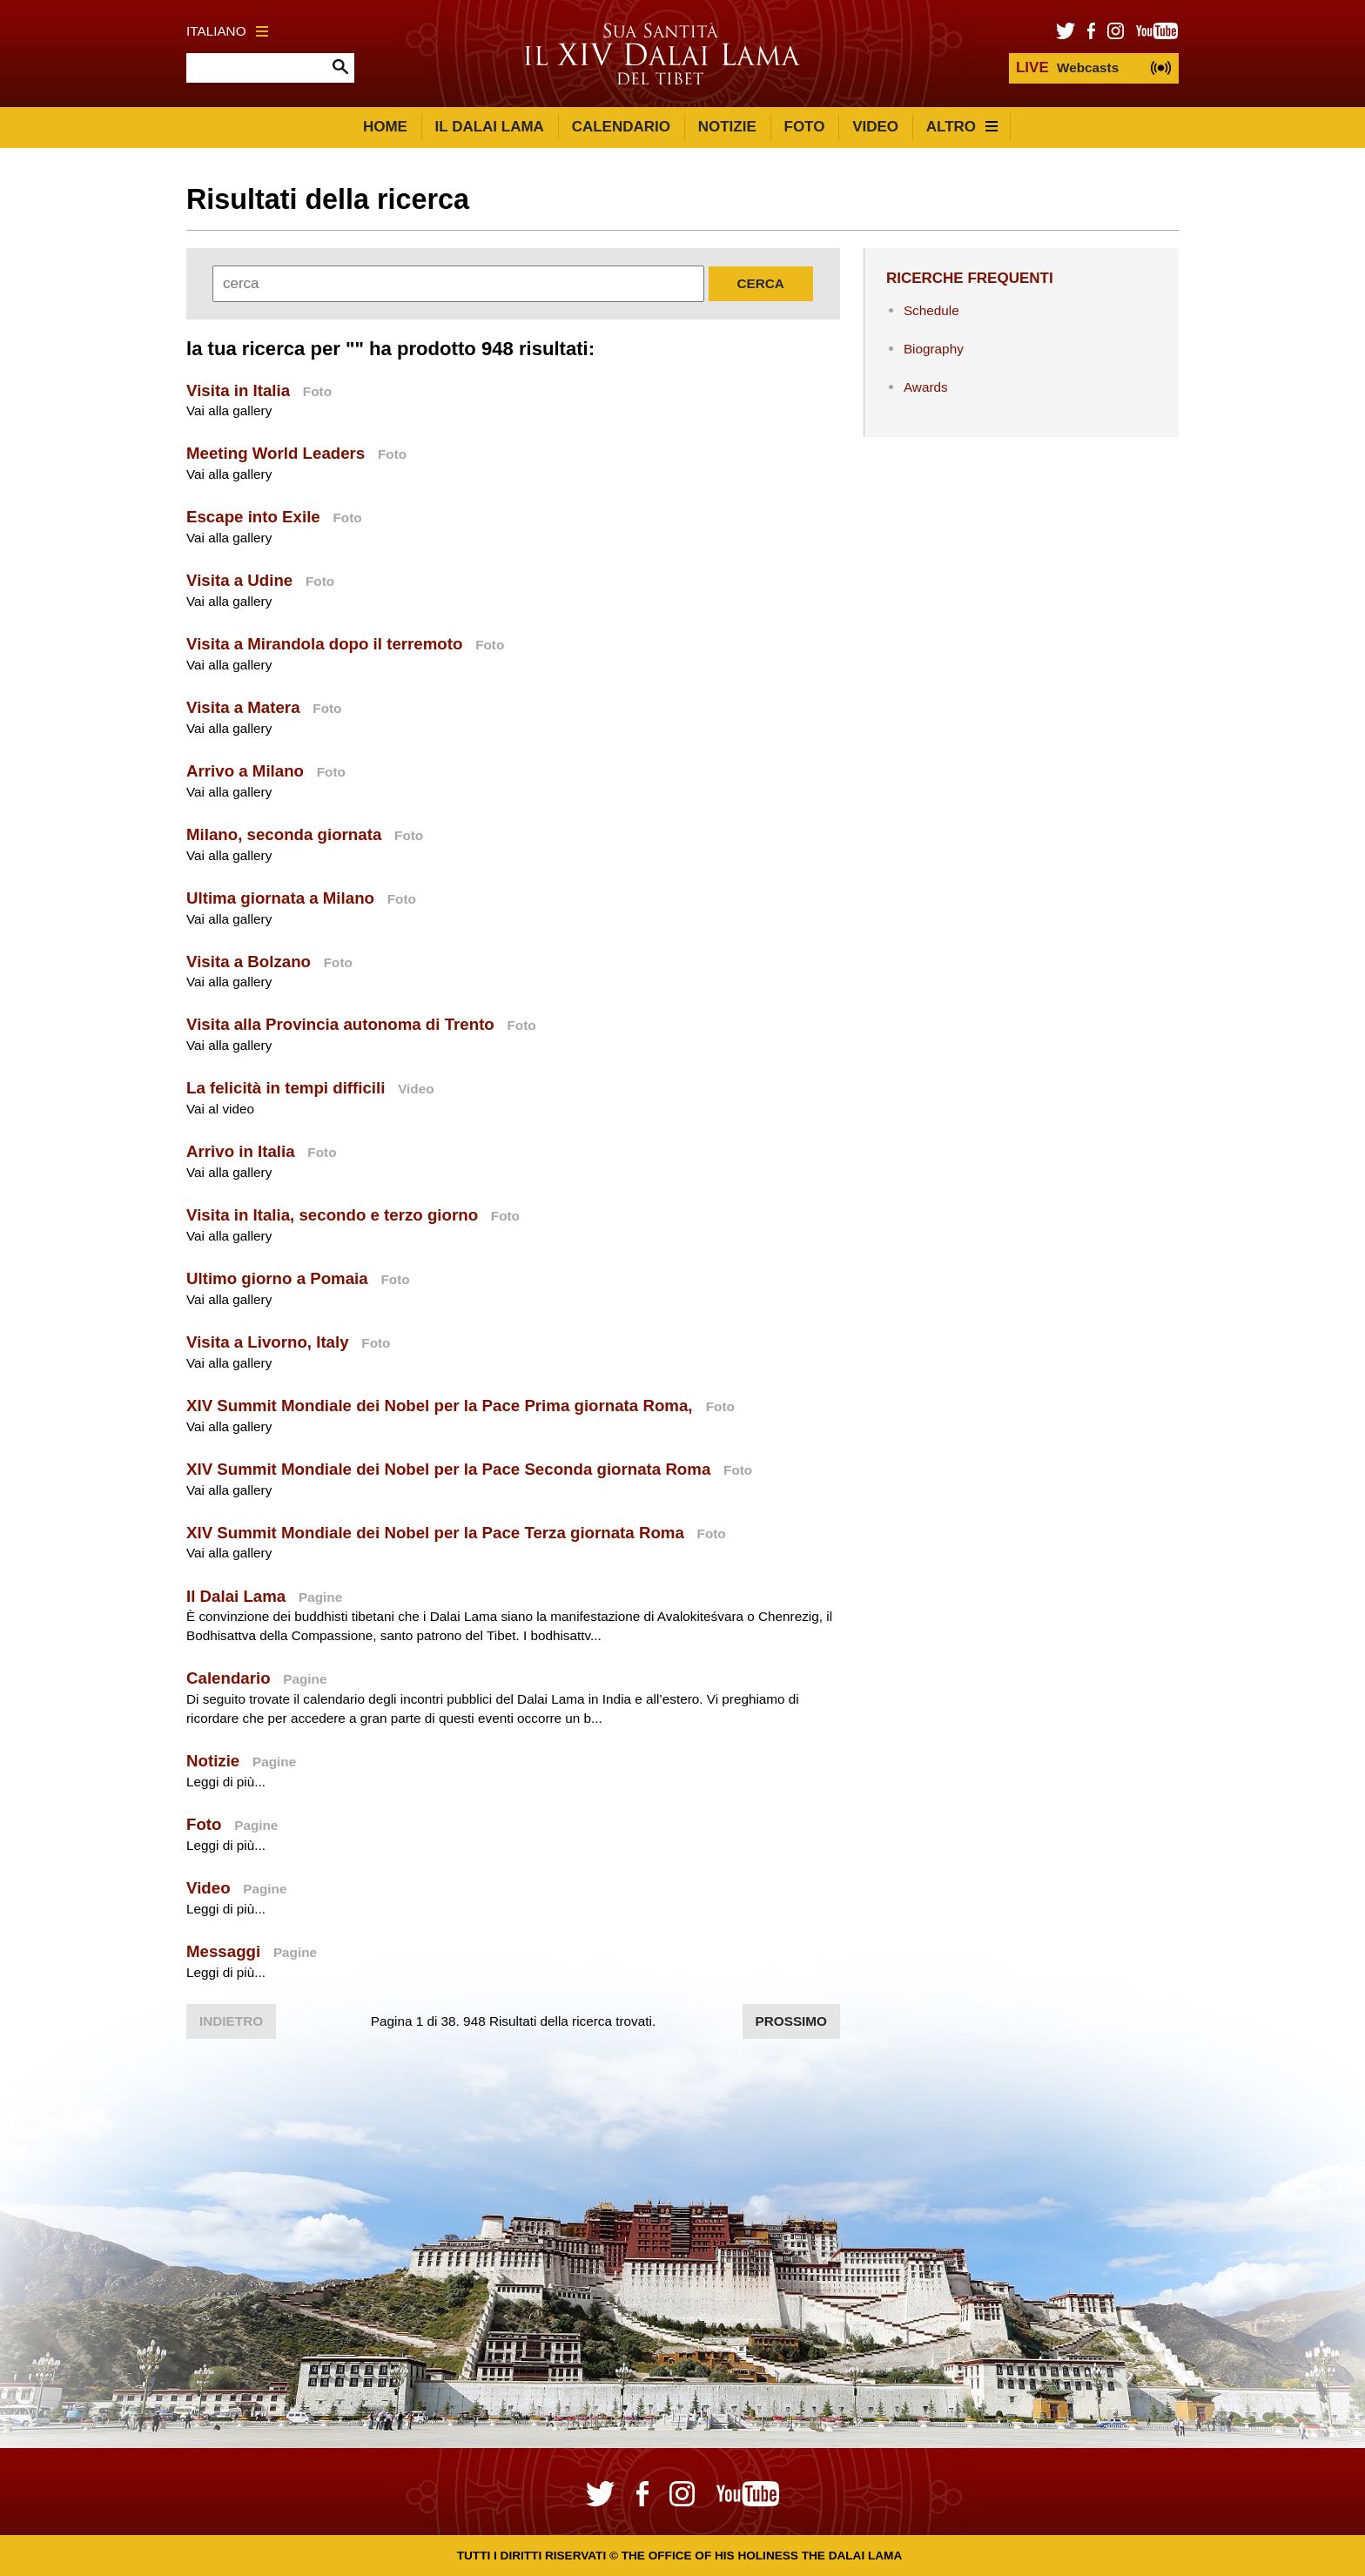 The height and width of the screenshot is (2576, 1365). What do you see at coordinates (934, 348) in the screenshot?
I see `Biography` at bounding box center [934, 348].